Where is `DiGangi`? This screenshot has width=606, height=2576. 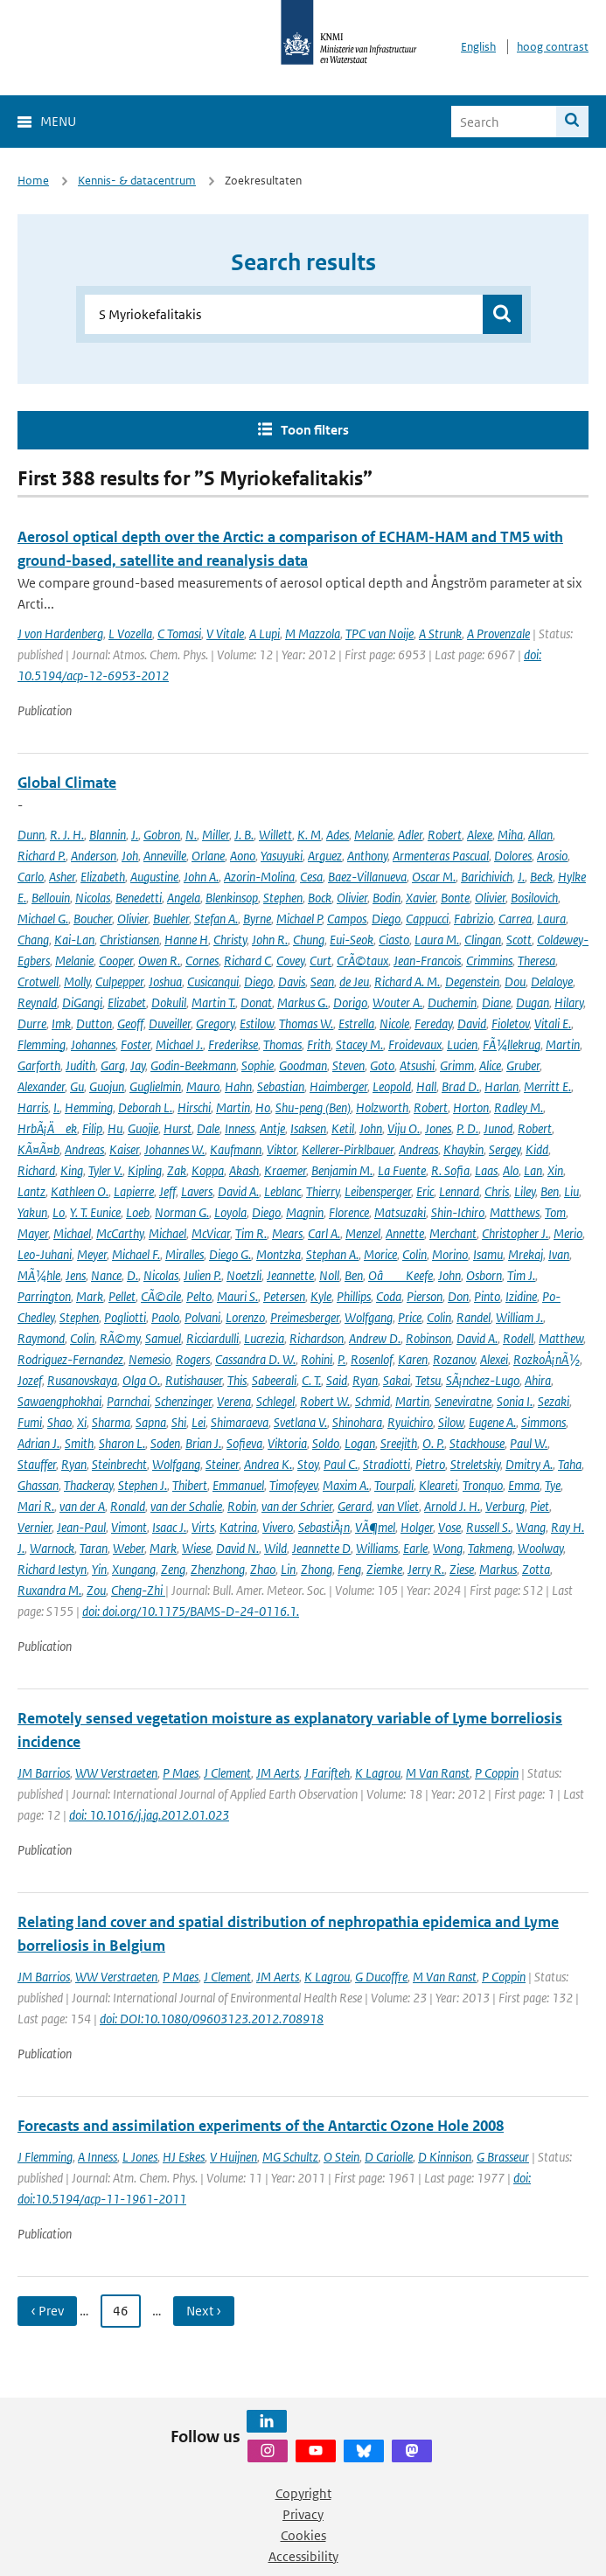
DiGangi is located at coordinates (82, 1002).